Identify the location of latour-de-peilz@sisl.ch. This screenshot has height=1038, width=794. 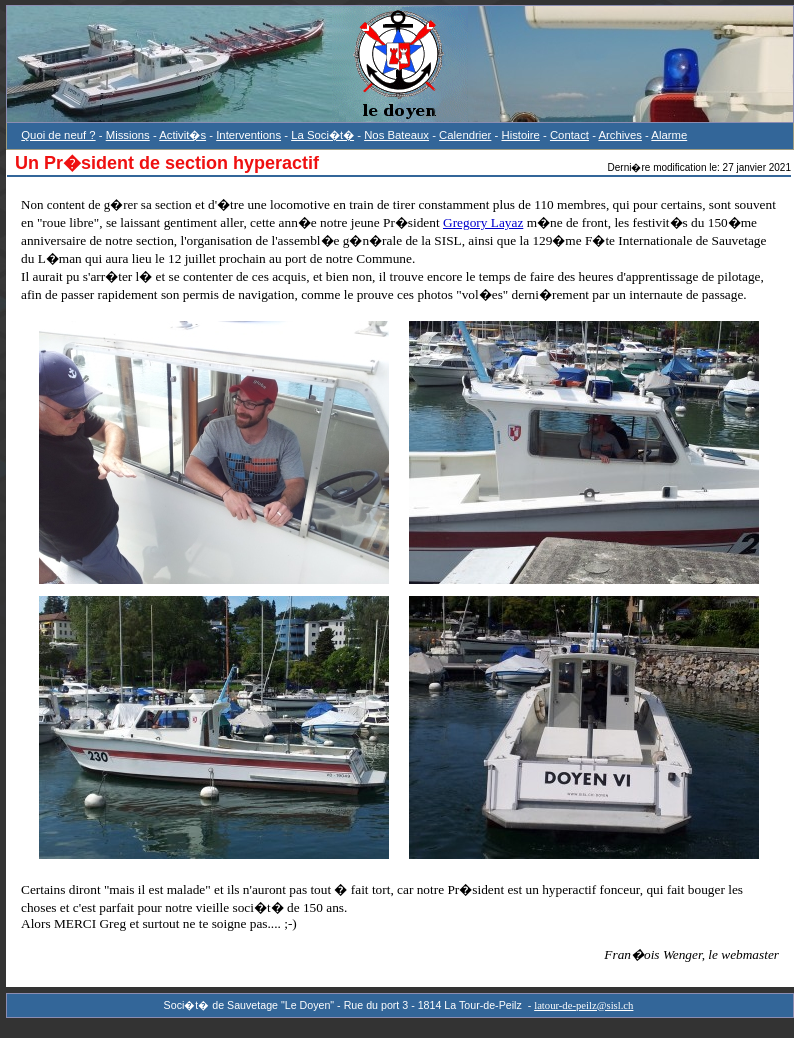
(583, 1005).